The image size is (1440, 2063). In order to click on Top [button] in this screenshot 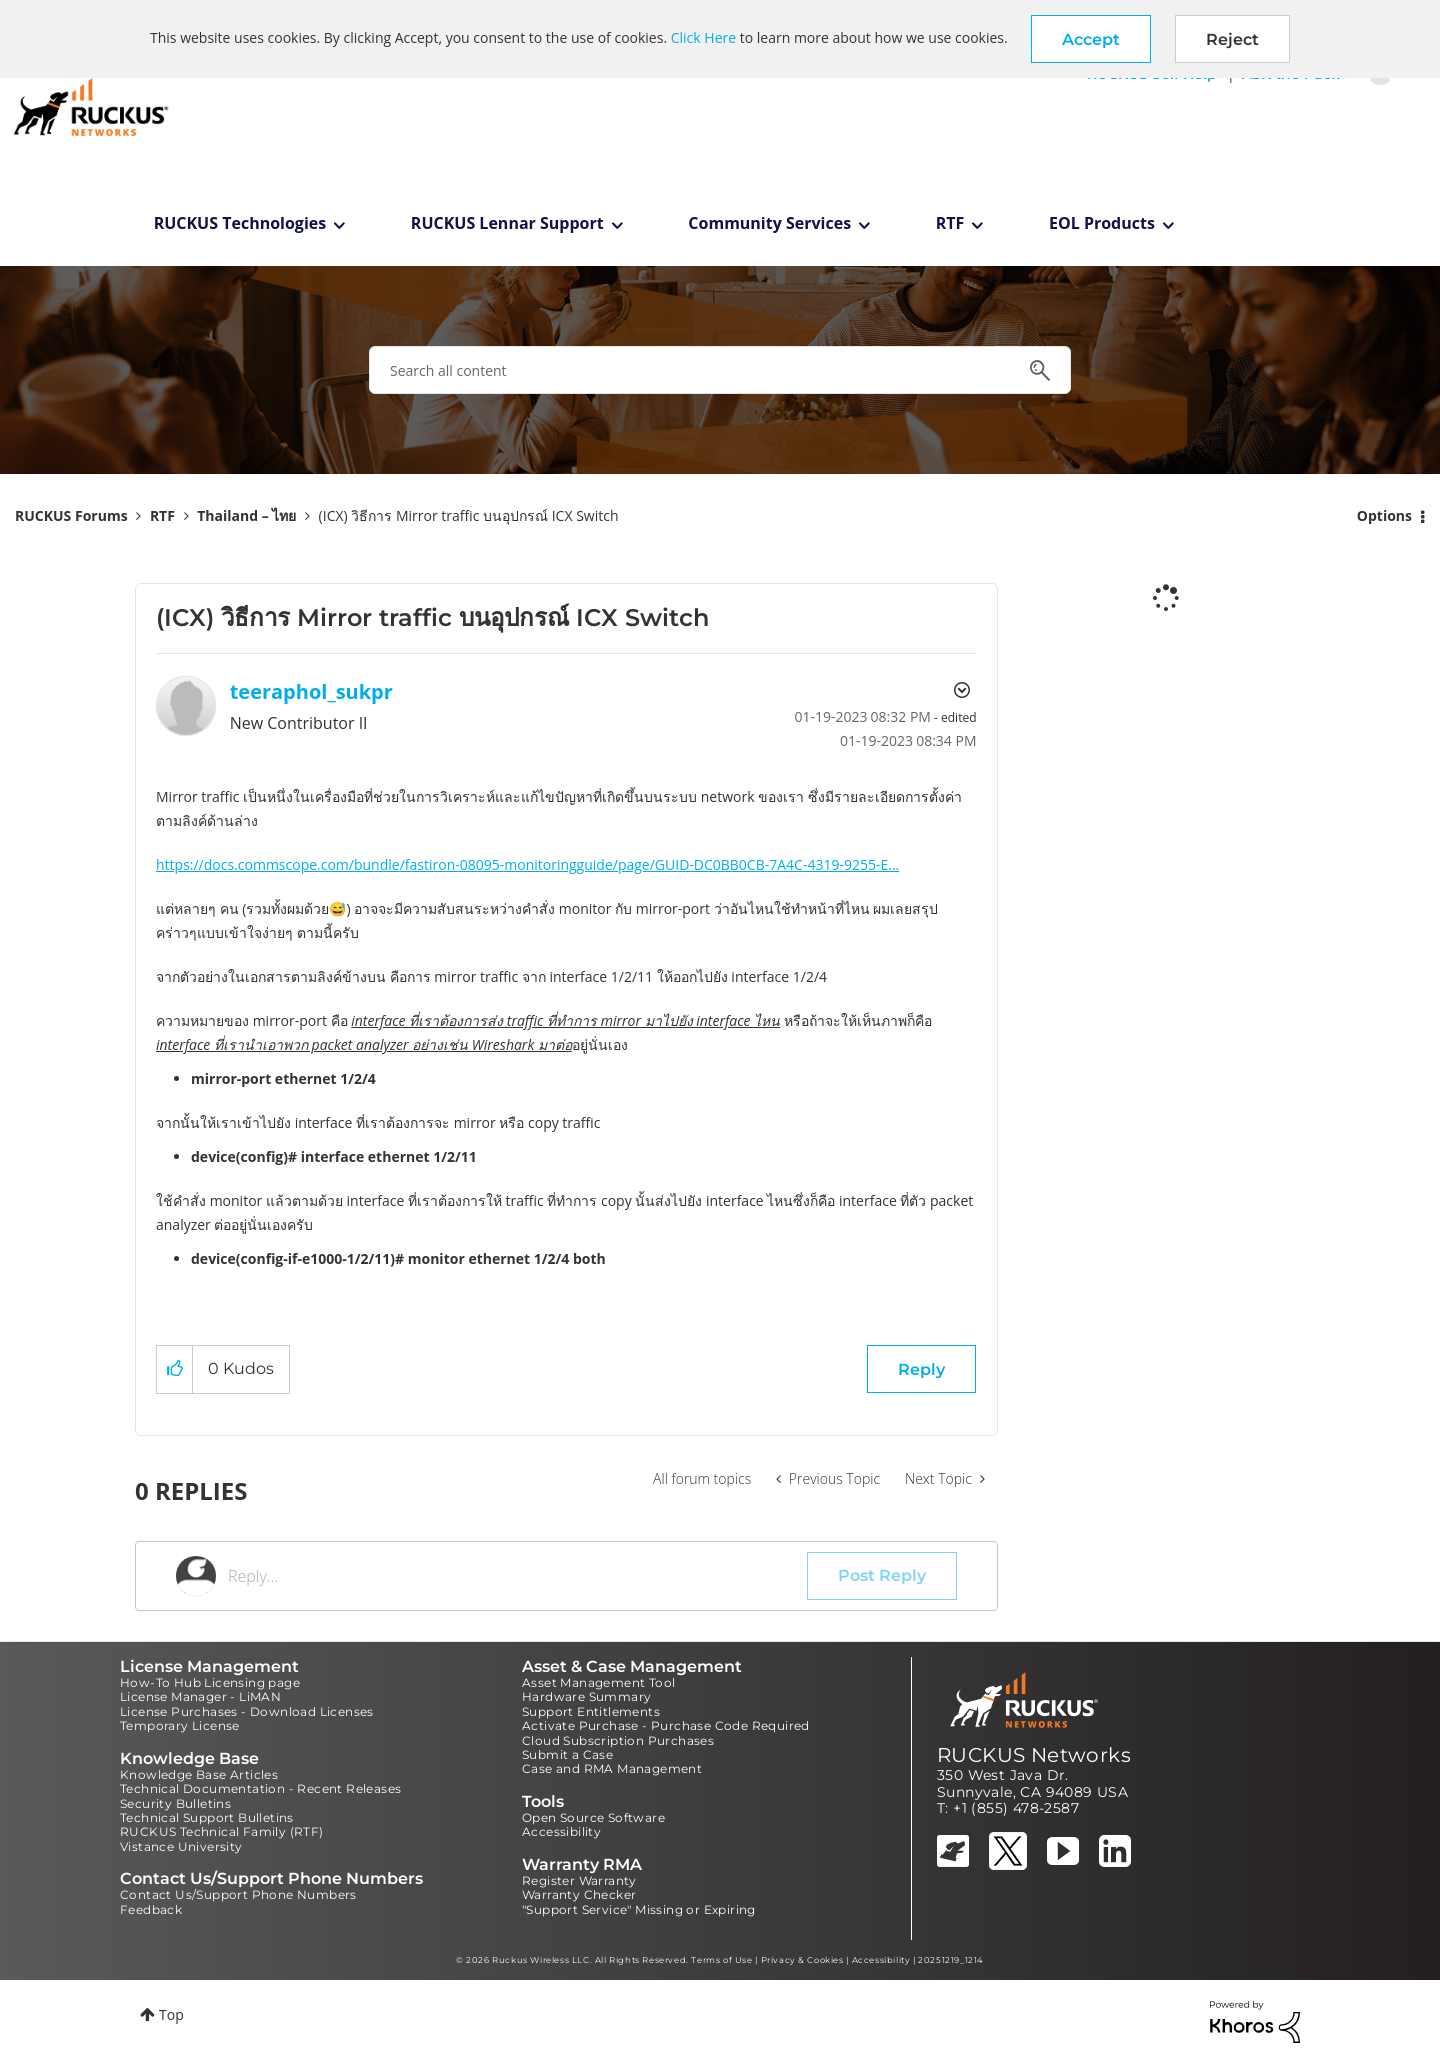, I will do `click(171, 2014)`.